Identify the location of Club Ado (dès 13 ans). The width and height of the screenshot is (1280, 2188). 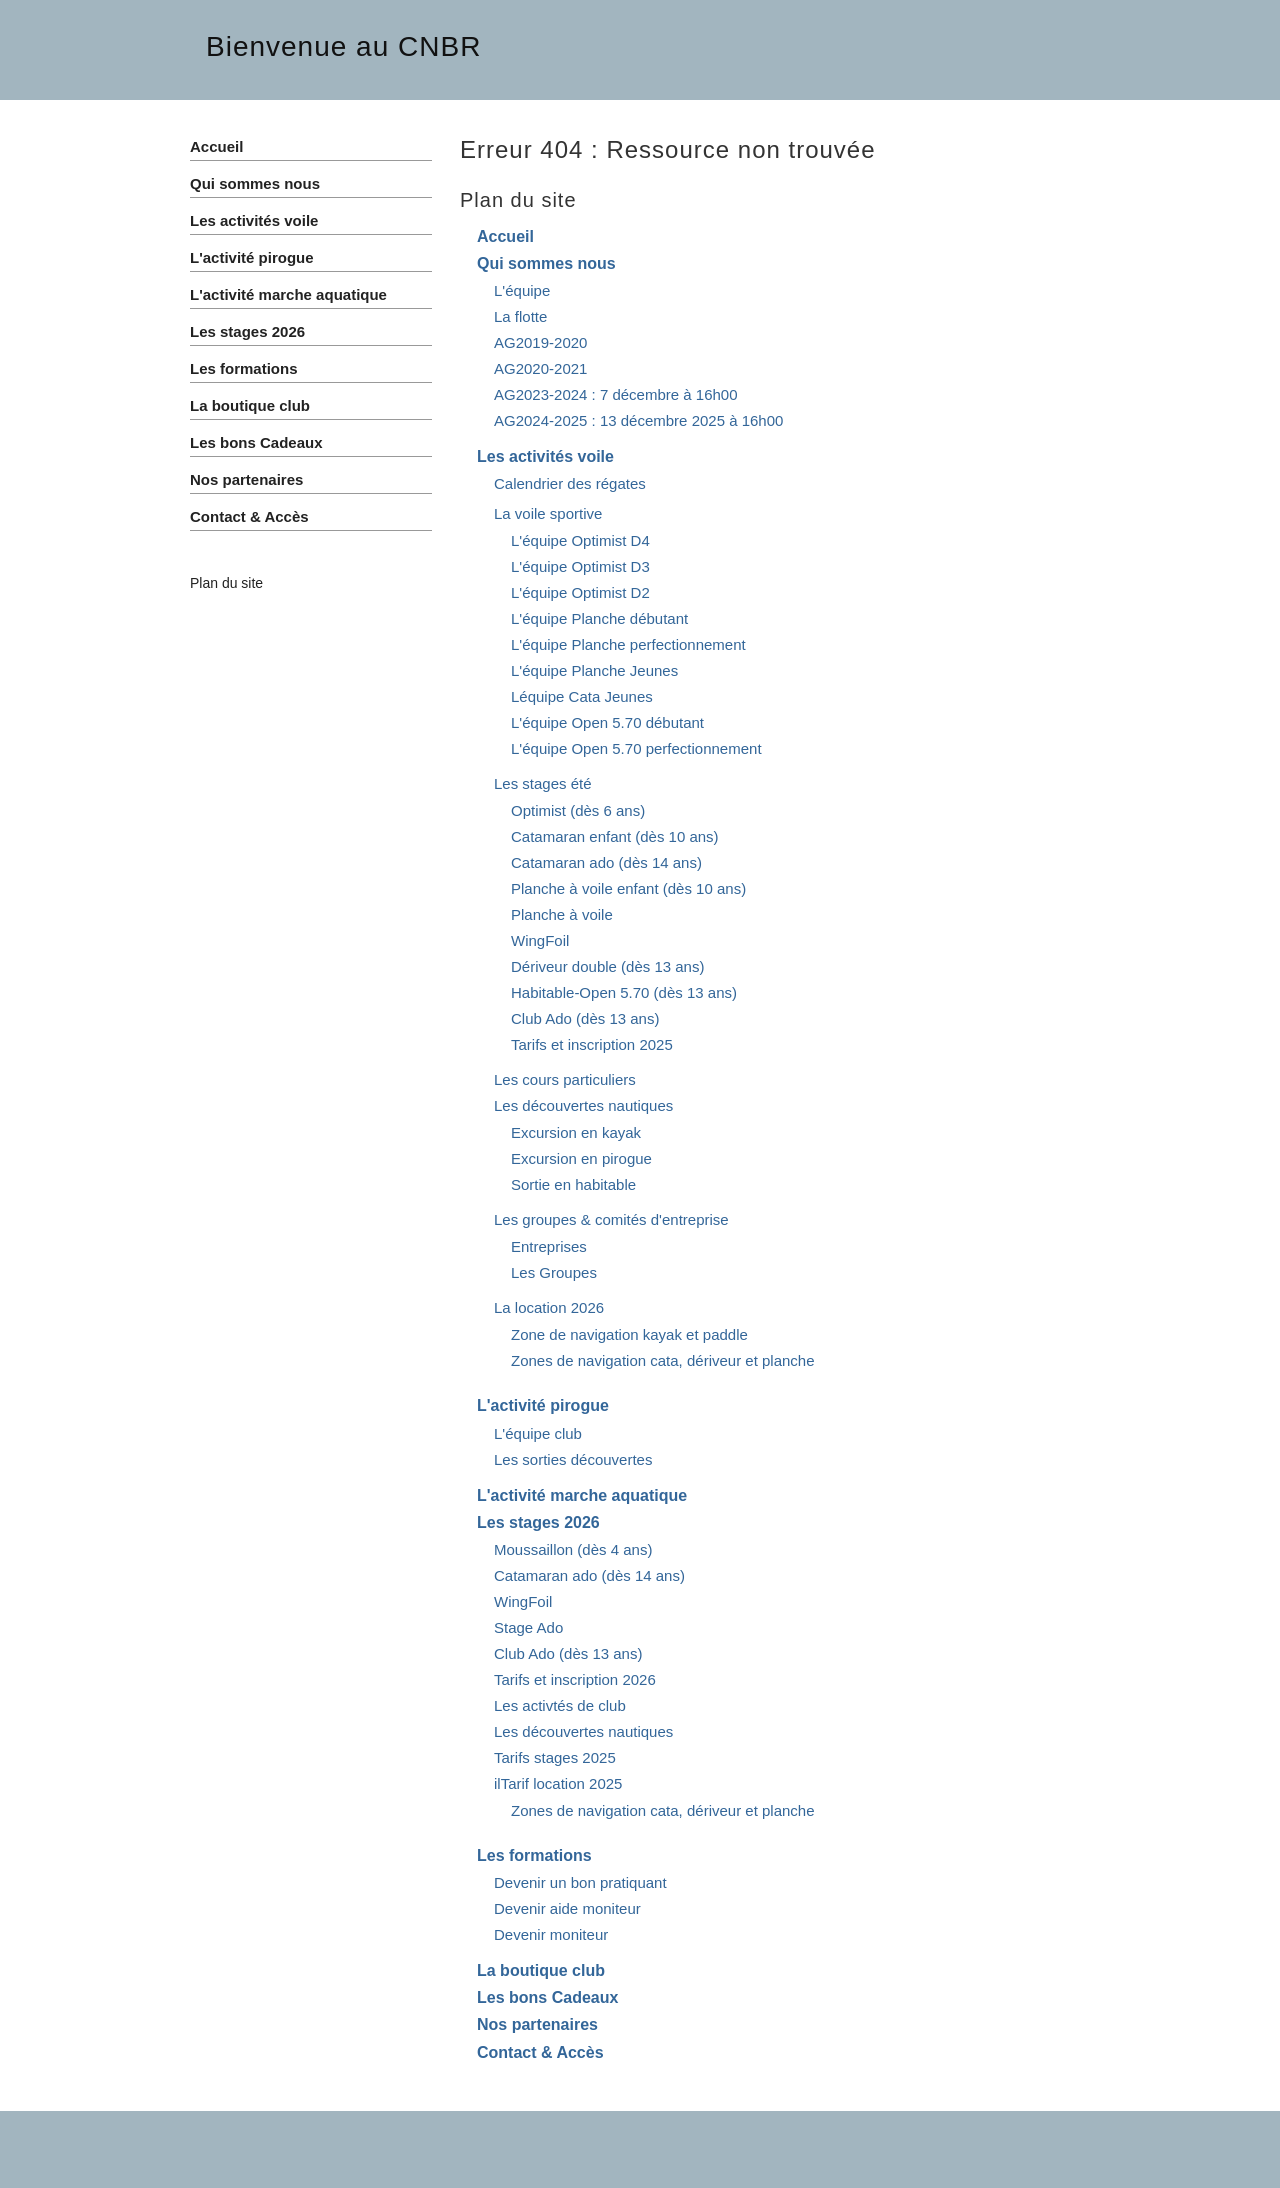
(585, 1018).